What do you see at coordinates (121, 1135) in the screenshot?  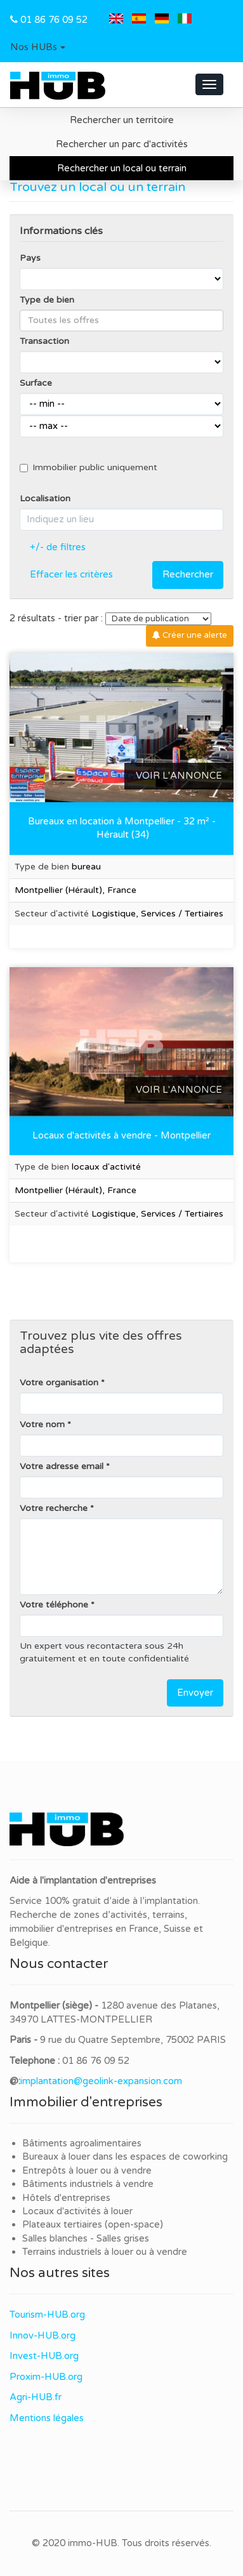 I see `Locaux d'activités à vendre - Montpellier` at bounding box center [121, 1135].